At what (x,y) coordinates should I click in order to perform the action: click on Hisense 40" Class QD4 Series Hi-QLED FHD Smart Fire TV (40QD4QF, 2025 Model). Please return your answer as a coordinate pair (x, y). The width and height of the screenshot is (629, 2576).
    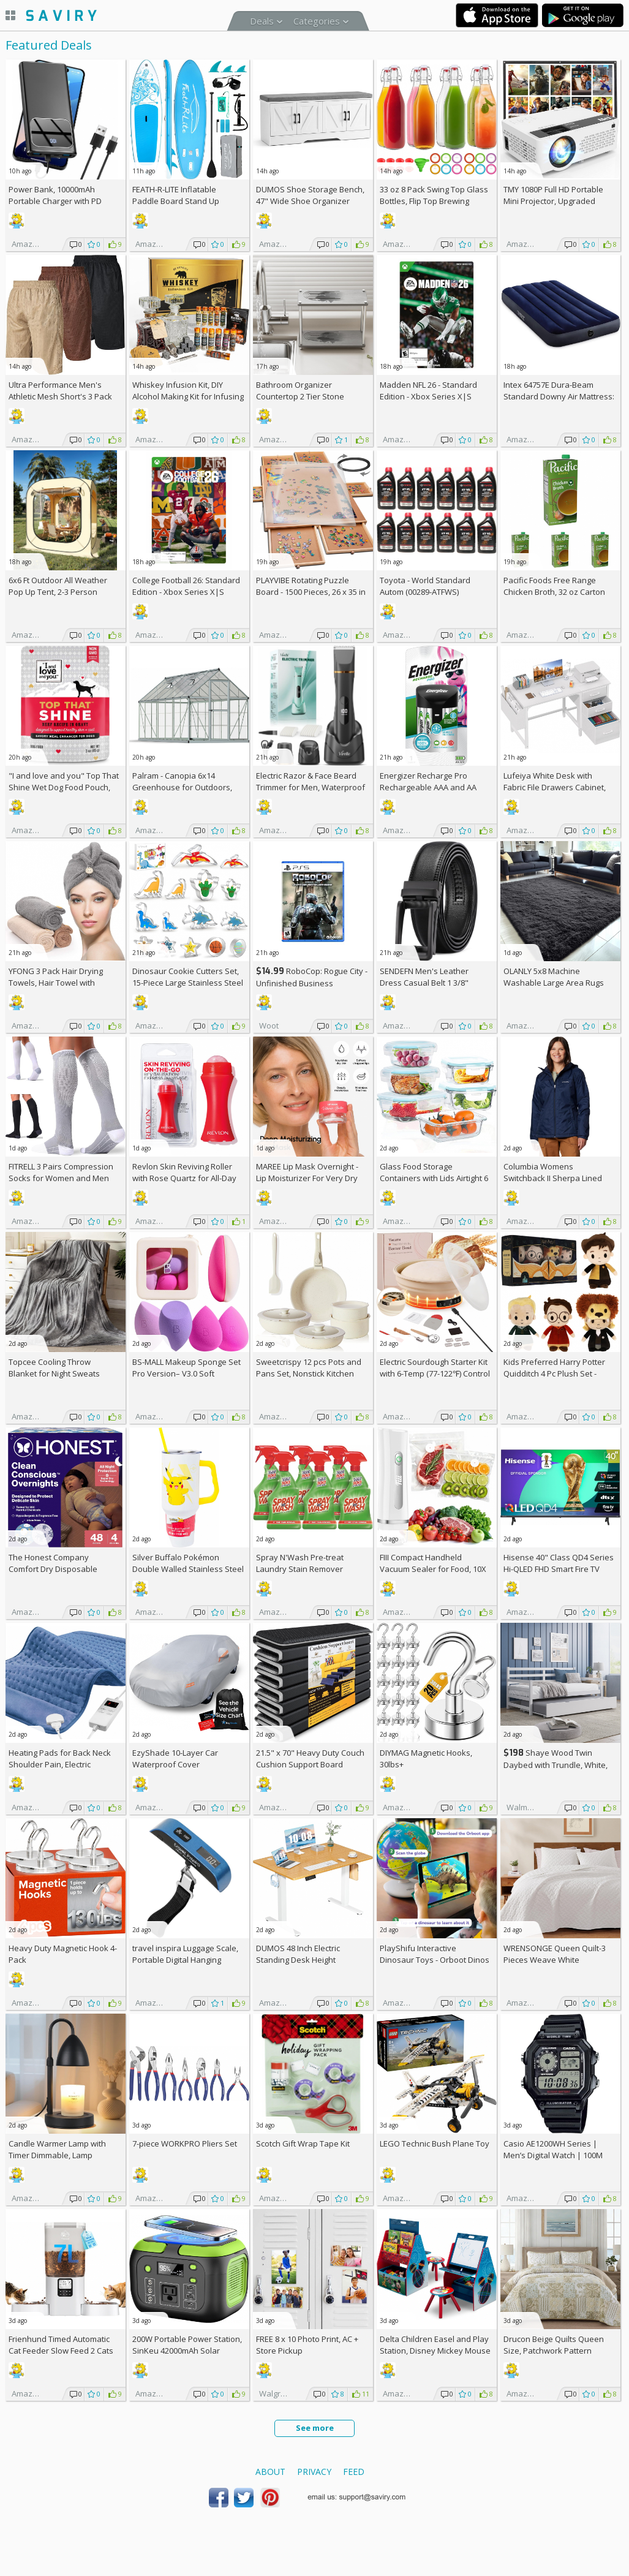
    Looking at the image, I should click on (558, 1569).